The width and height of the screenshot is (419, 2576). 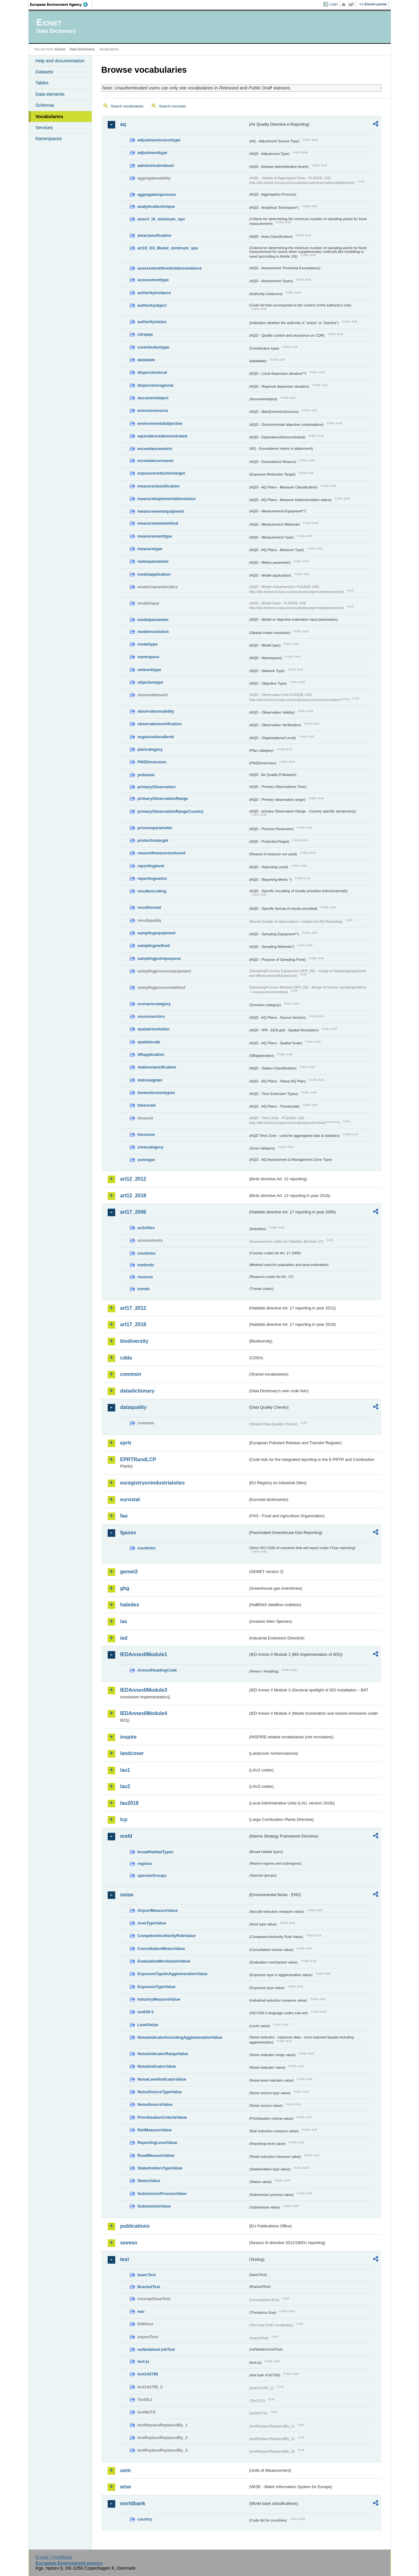 I want to click on test-js, so click(x=144, y=2361).